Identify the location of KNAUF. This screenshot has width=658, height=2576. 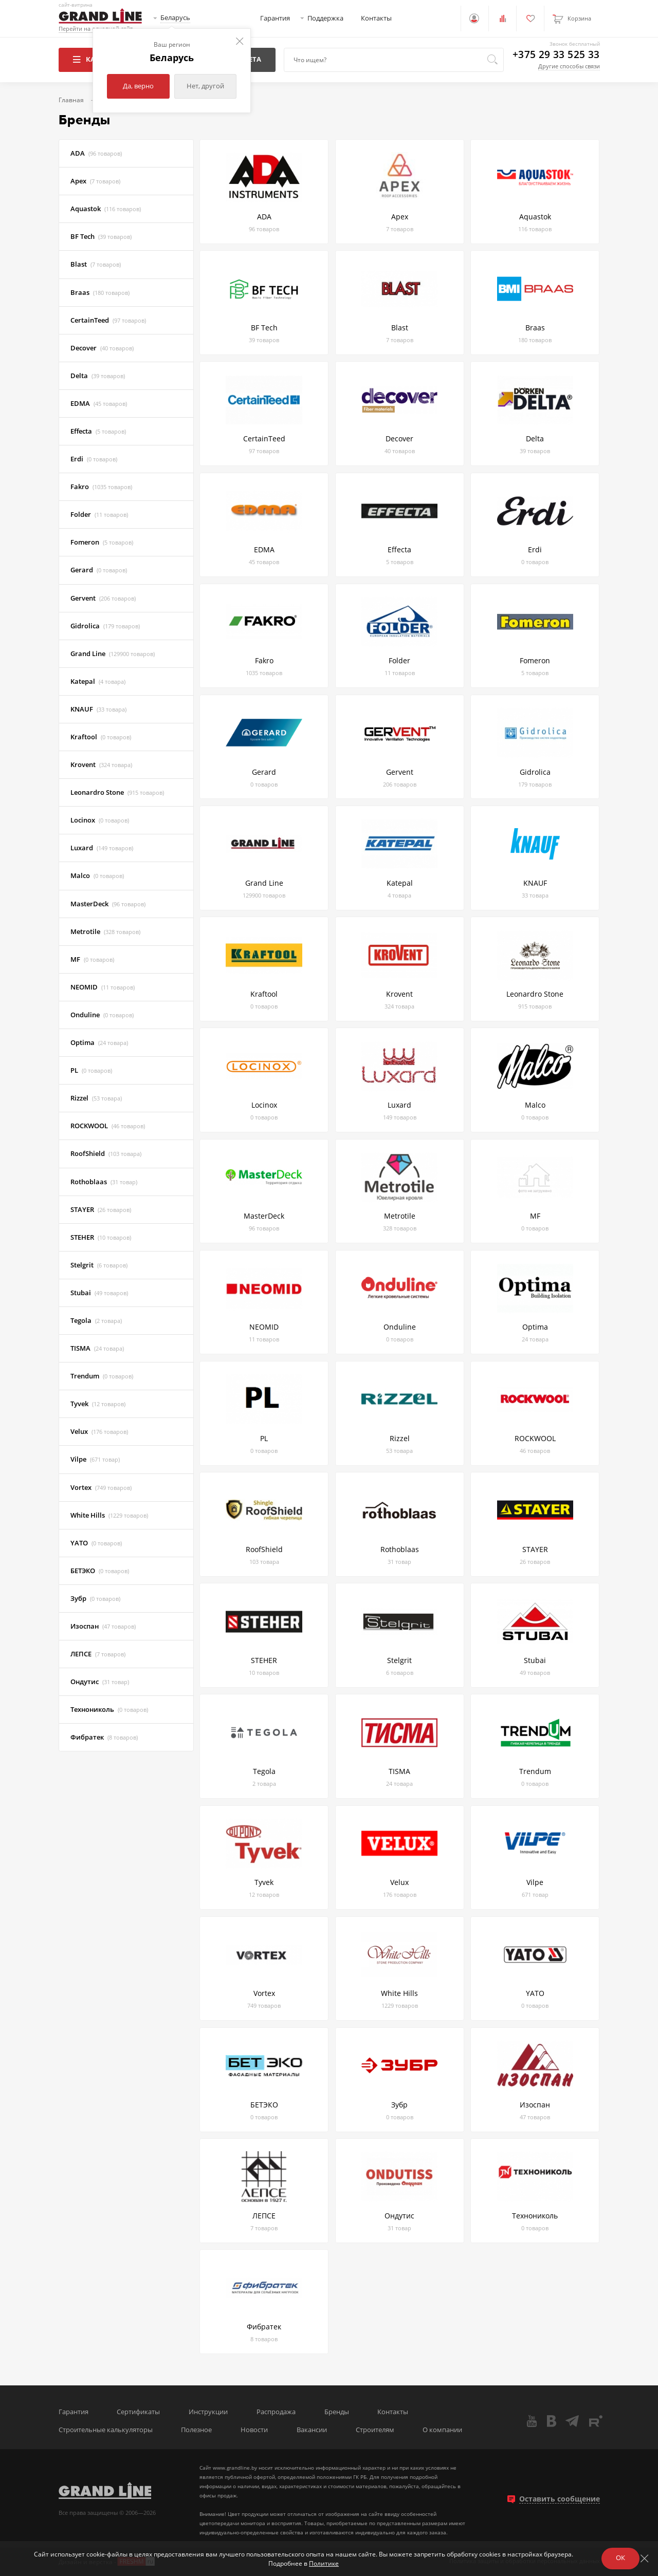
(98, 709).